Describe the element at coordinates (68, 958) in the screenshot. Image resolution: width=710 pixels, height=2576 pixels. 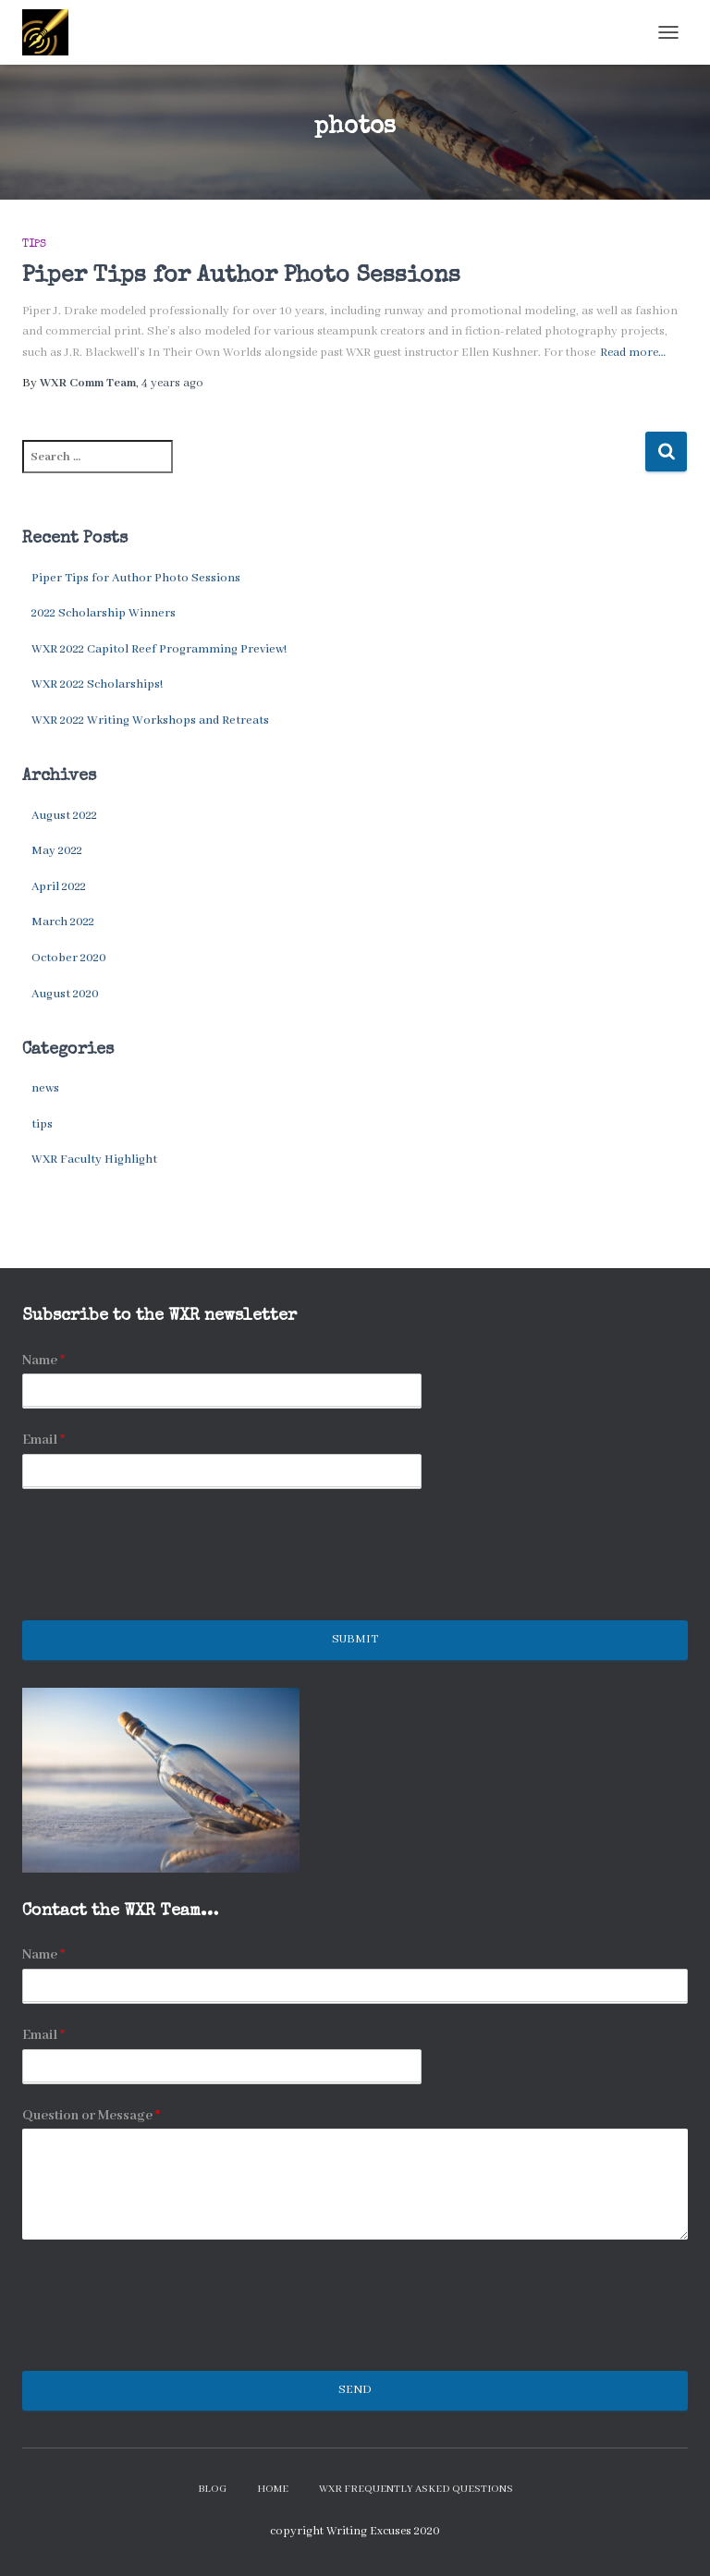
I see `October 2020` at that location.